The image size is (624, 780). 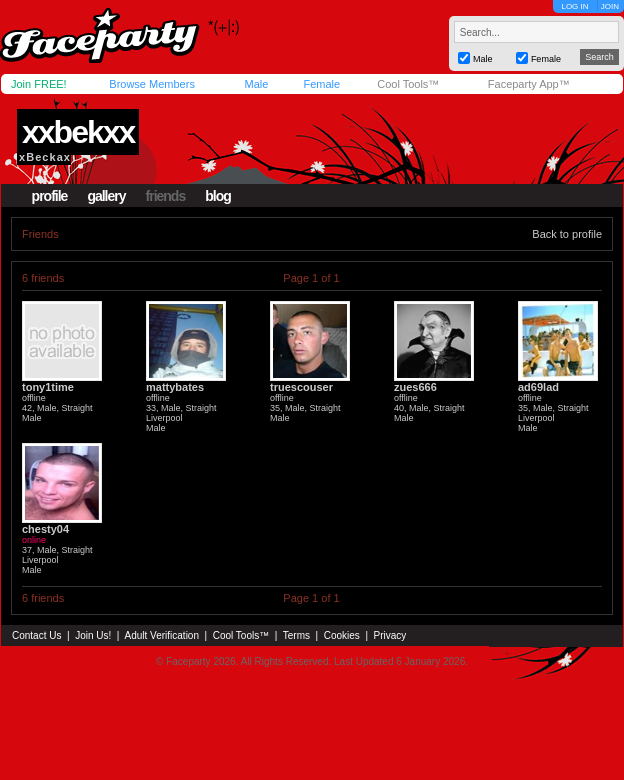 What do you see at coordinates (567, 234) in the screenshot?
I see `Back to profile` at bounding box center [567, 234].